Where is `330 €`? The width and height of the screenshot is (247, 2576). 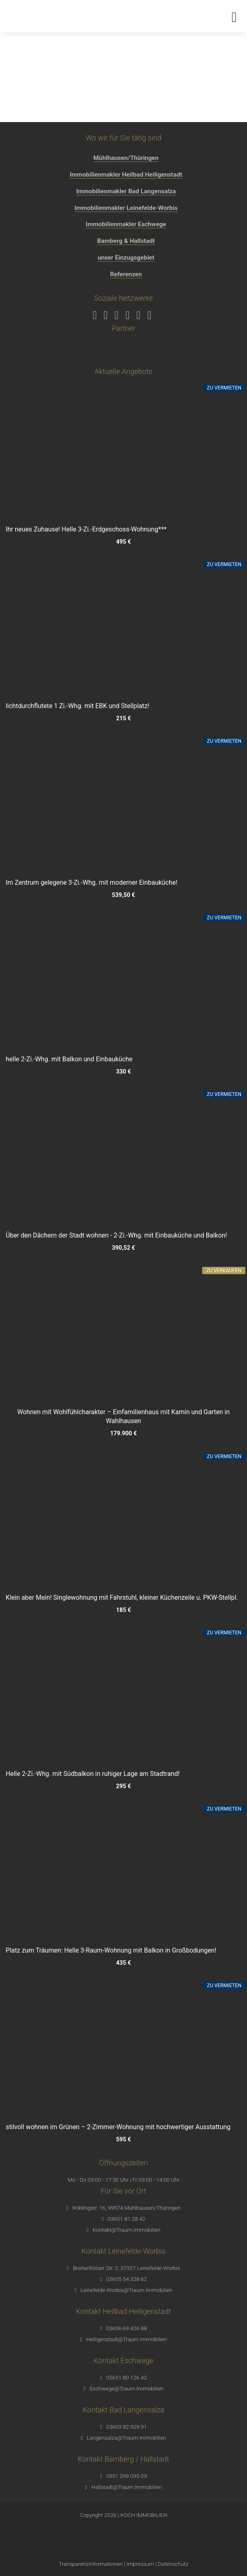
330 € is located at coordinates (123, 1071).